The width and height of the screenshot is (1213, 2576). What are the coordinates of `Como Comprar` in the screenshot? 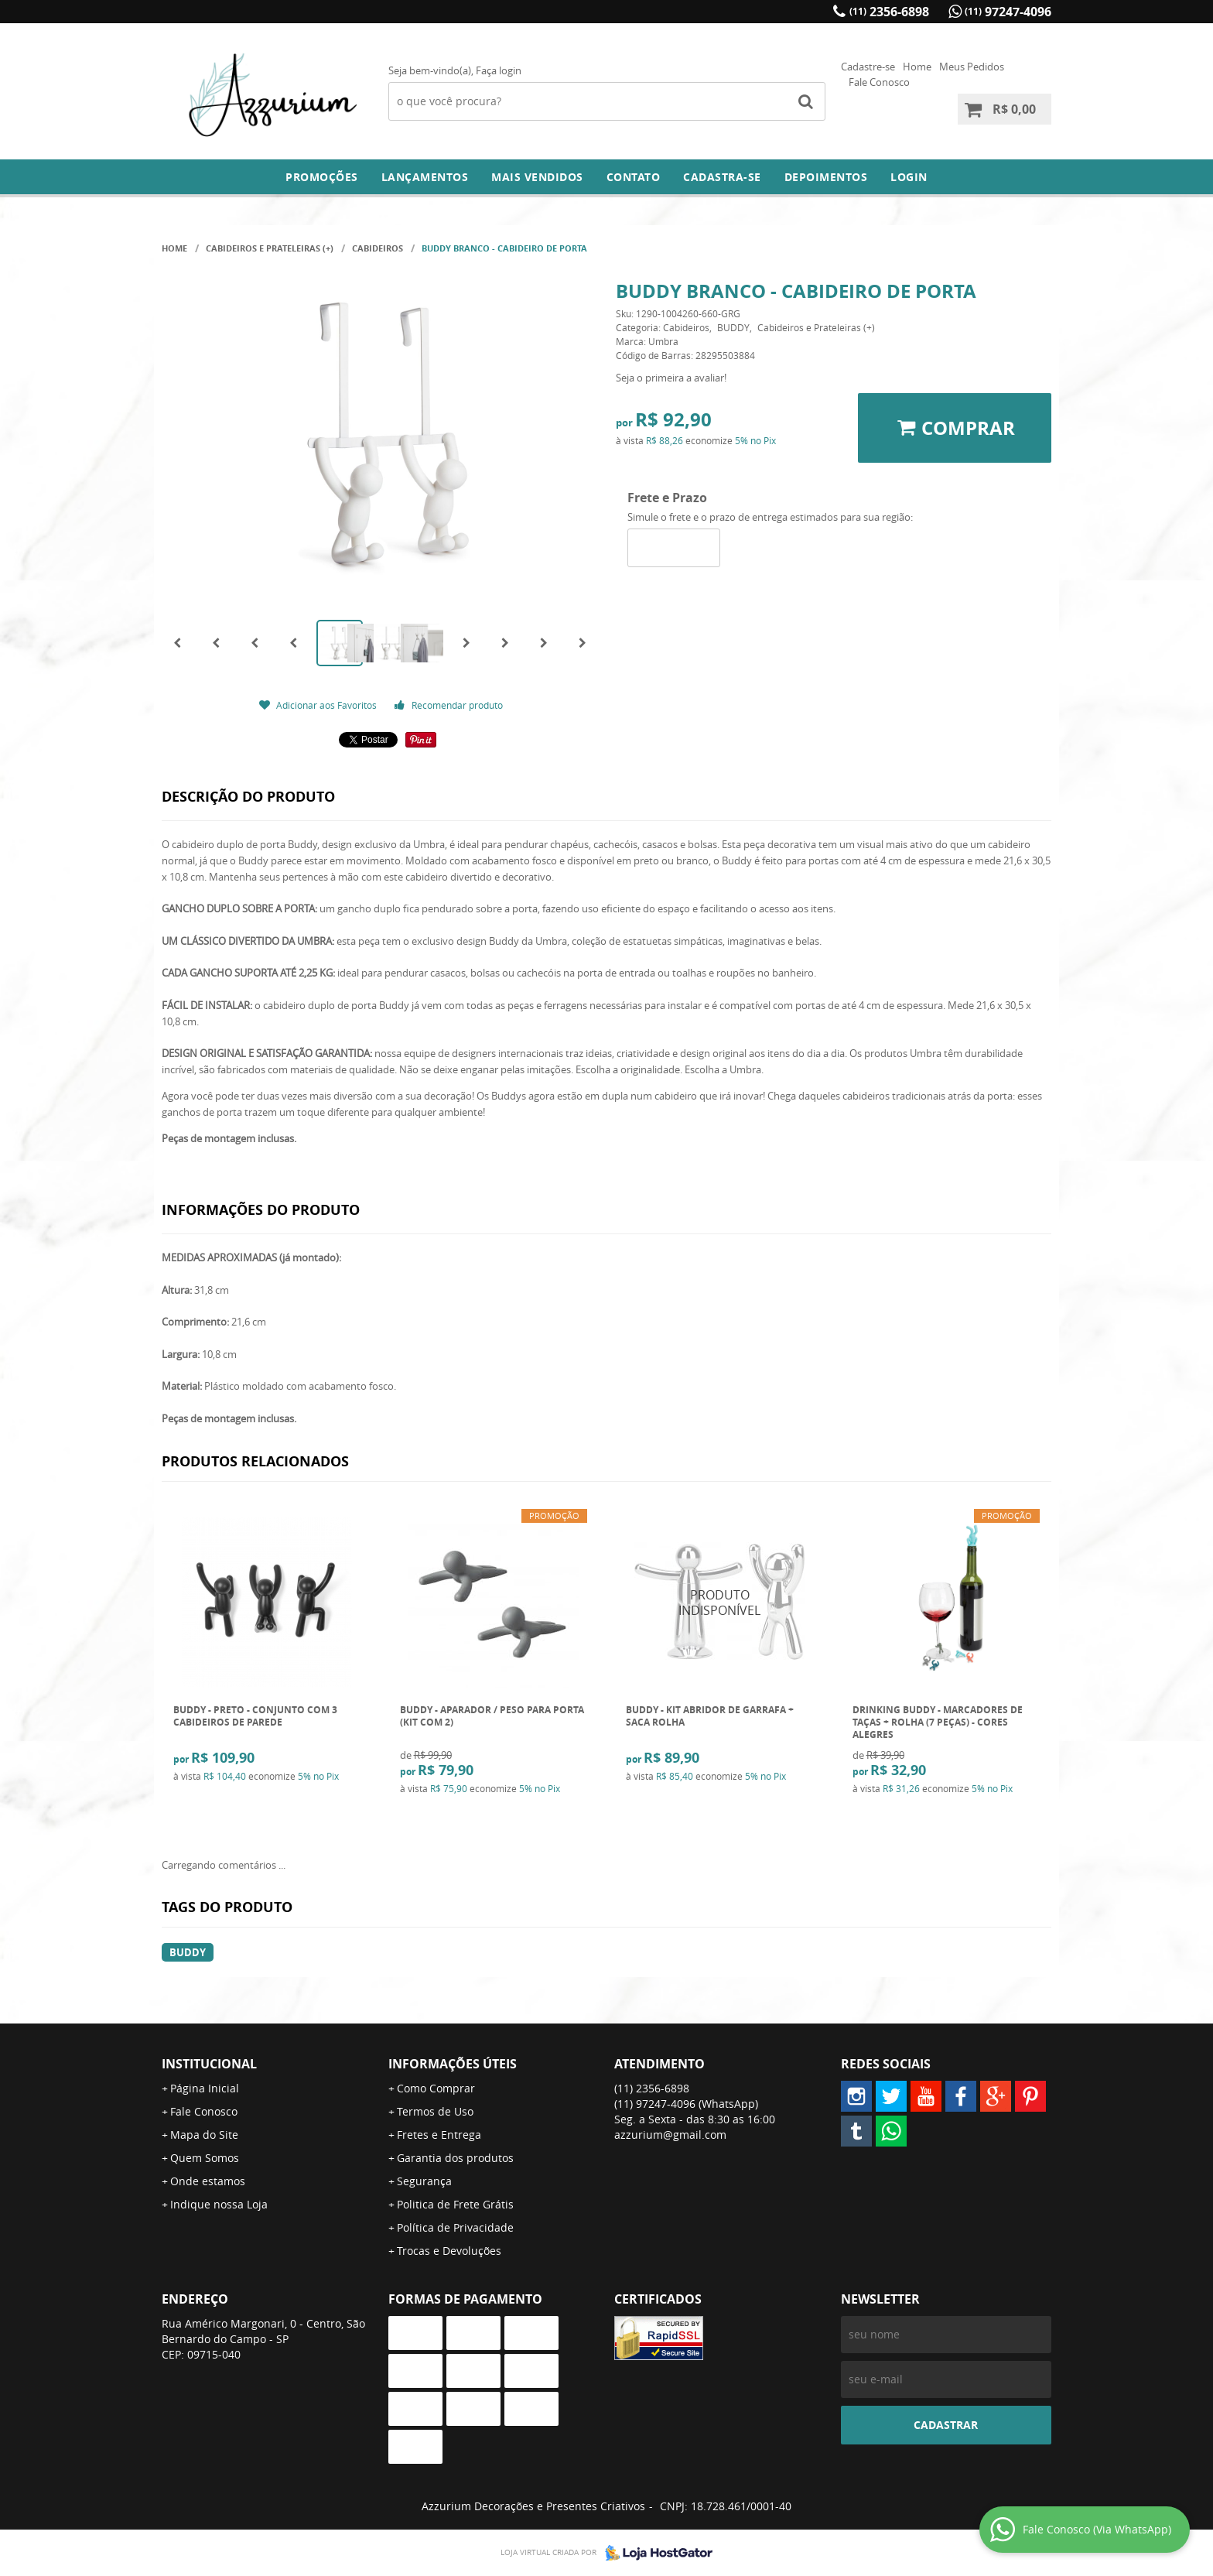 It's located at (436, 2088).